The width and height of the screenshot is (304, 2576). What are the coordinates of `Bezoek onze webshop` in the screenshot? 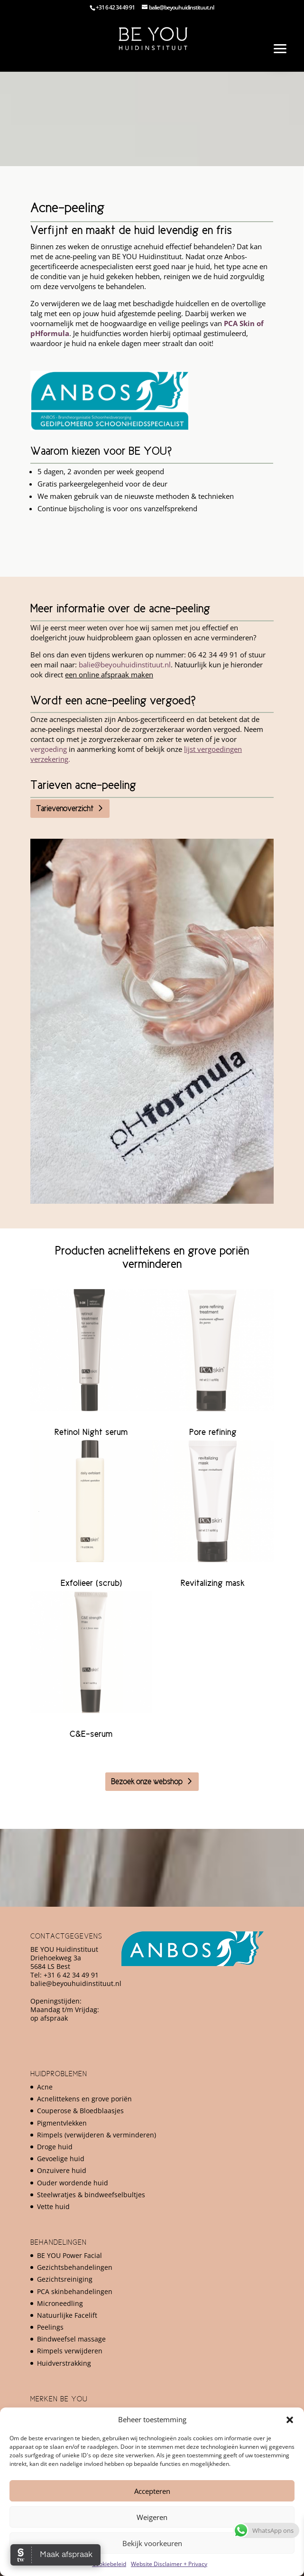 It's located at (147, 1781).